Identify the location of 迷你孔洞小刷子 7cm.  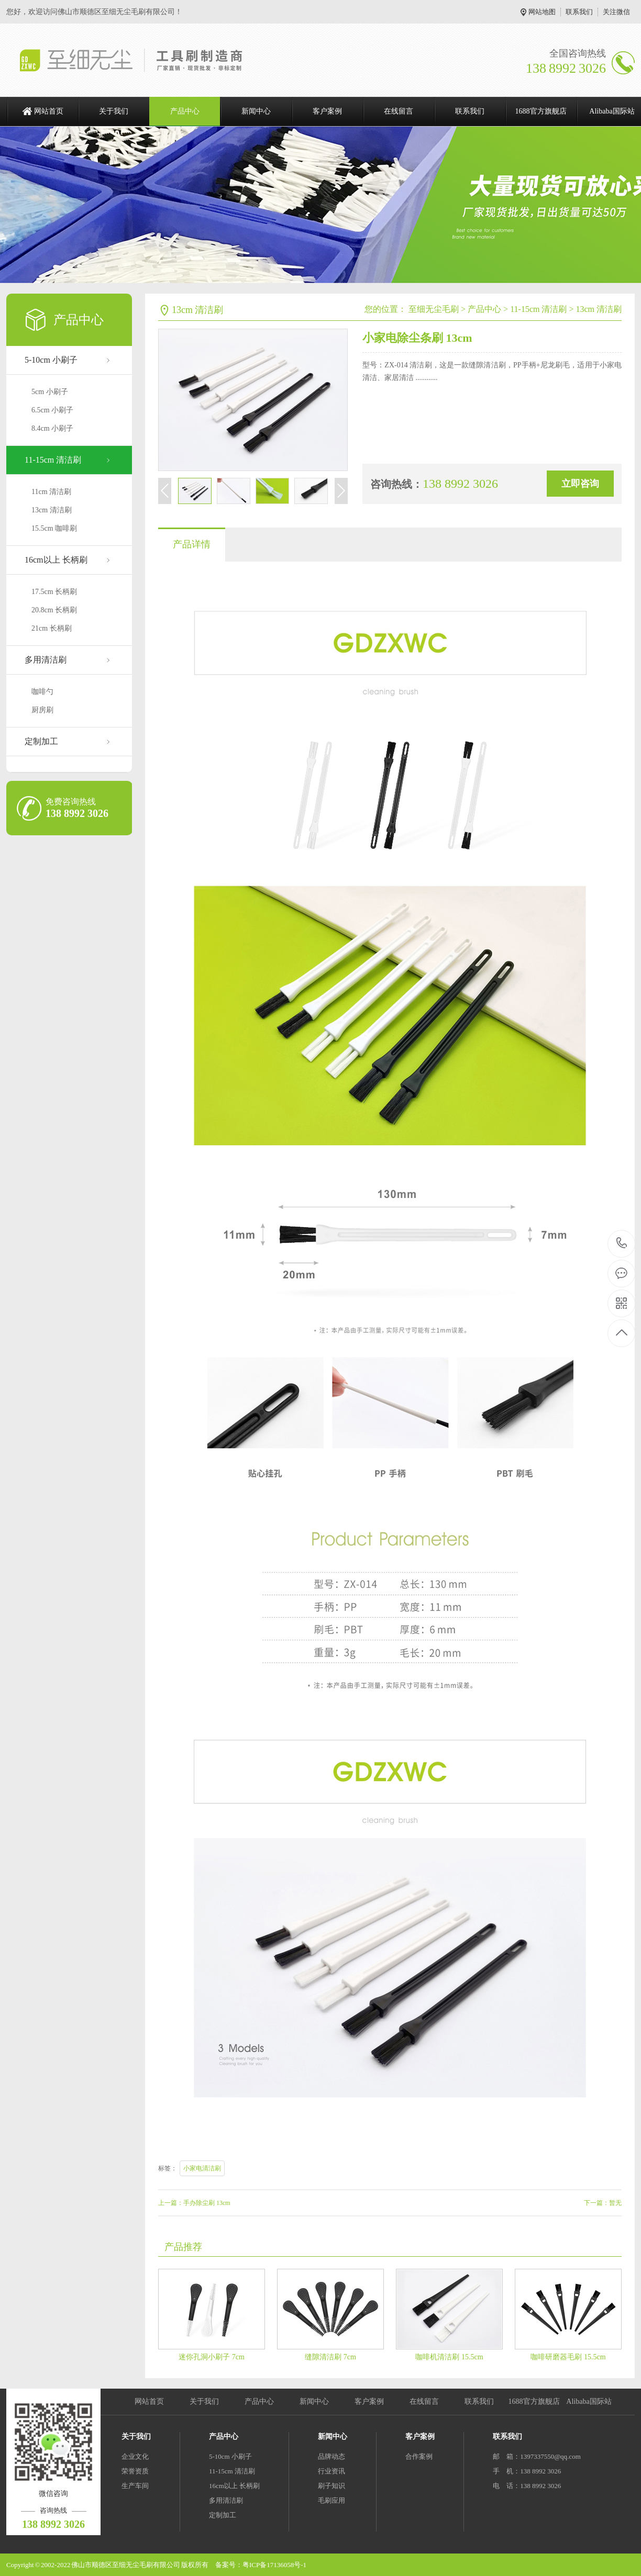
(212, 2357).